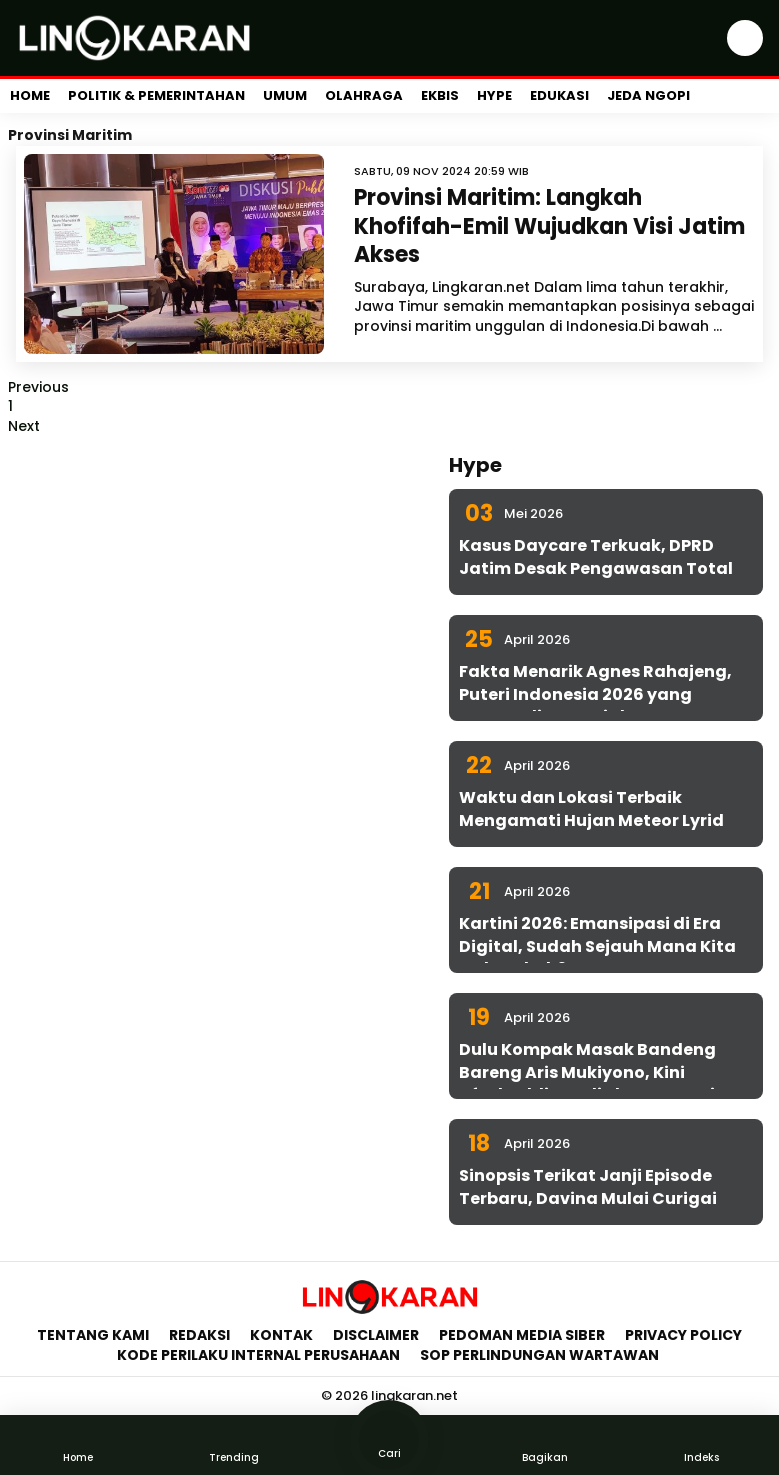 The width and height of the screenshot is (779, 1475). I want to click on Privacy Policy, so click(683, 1335).